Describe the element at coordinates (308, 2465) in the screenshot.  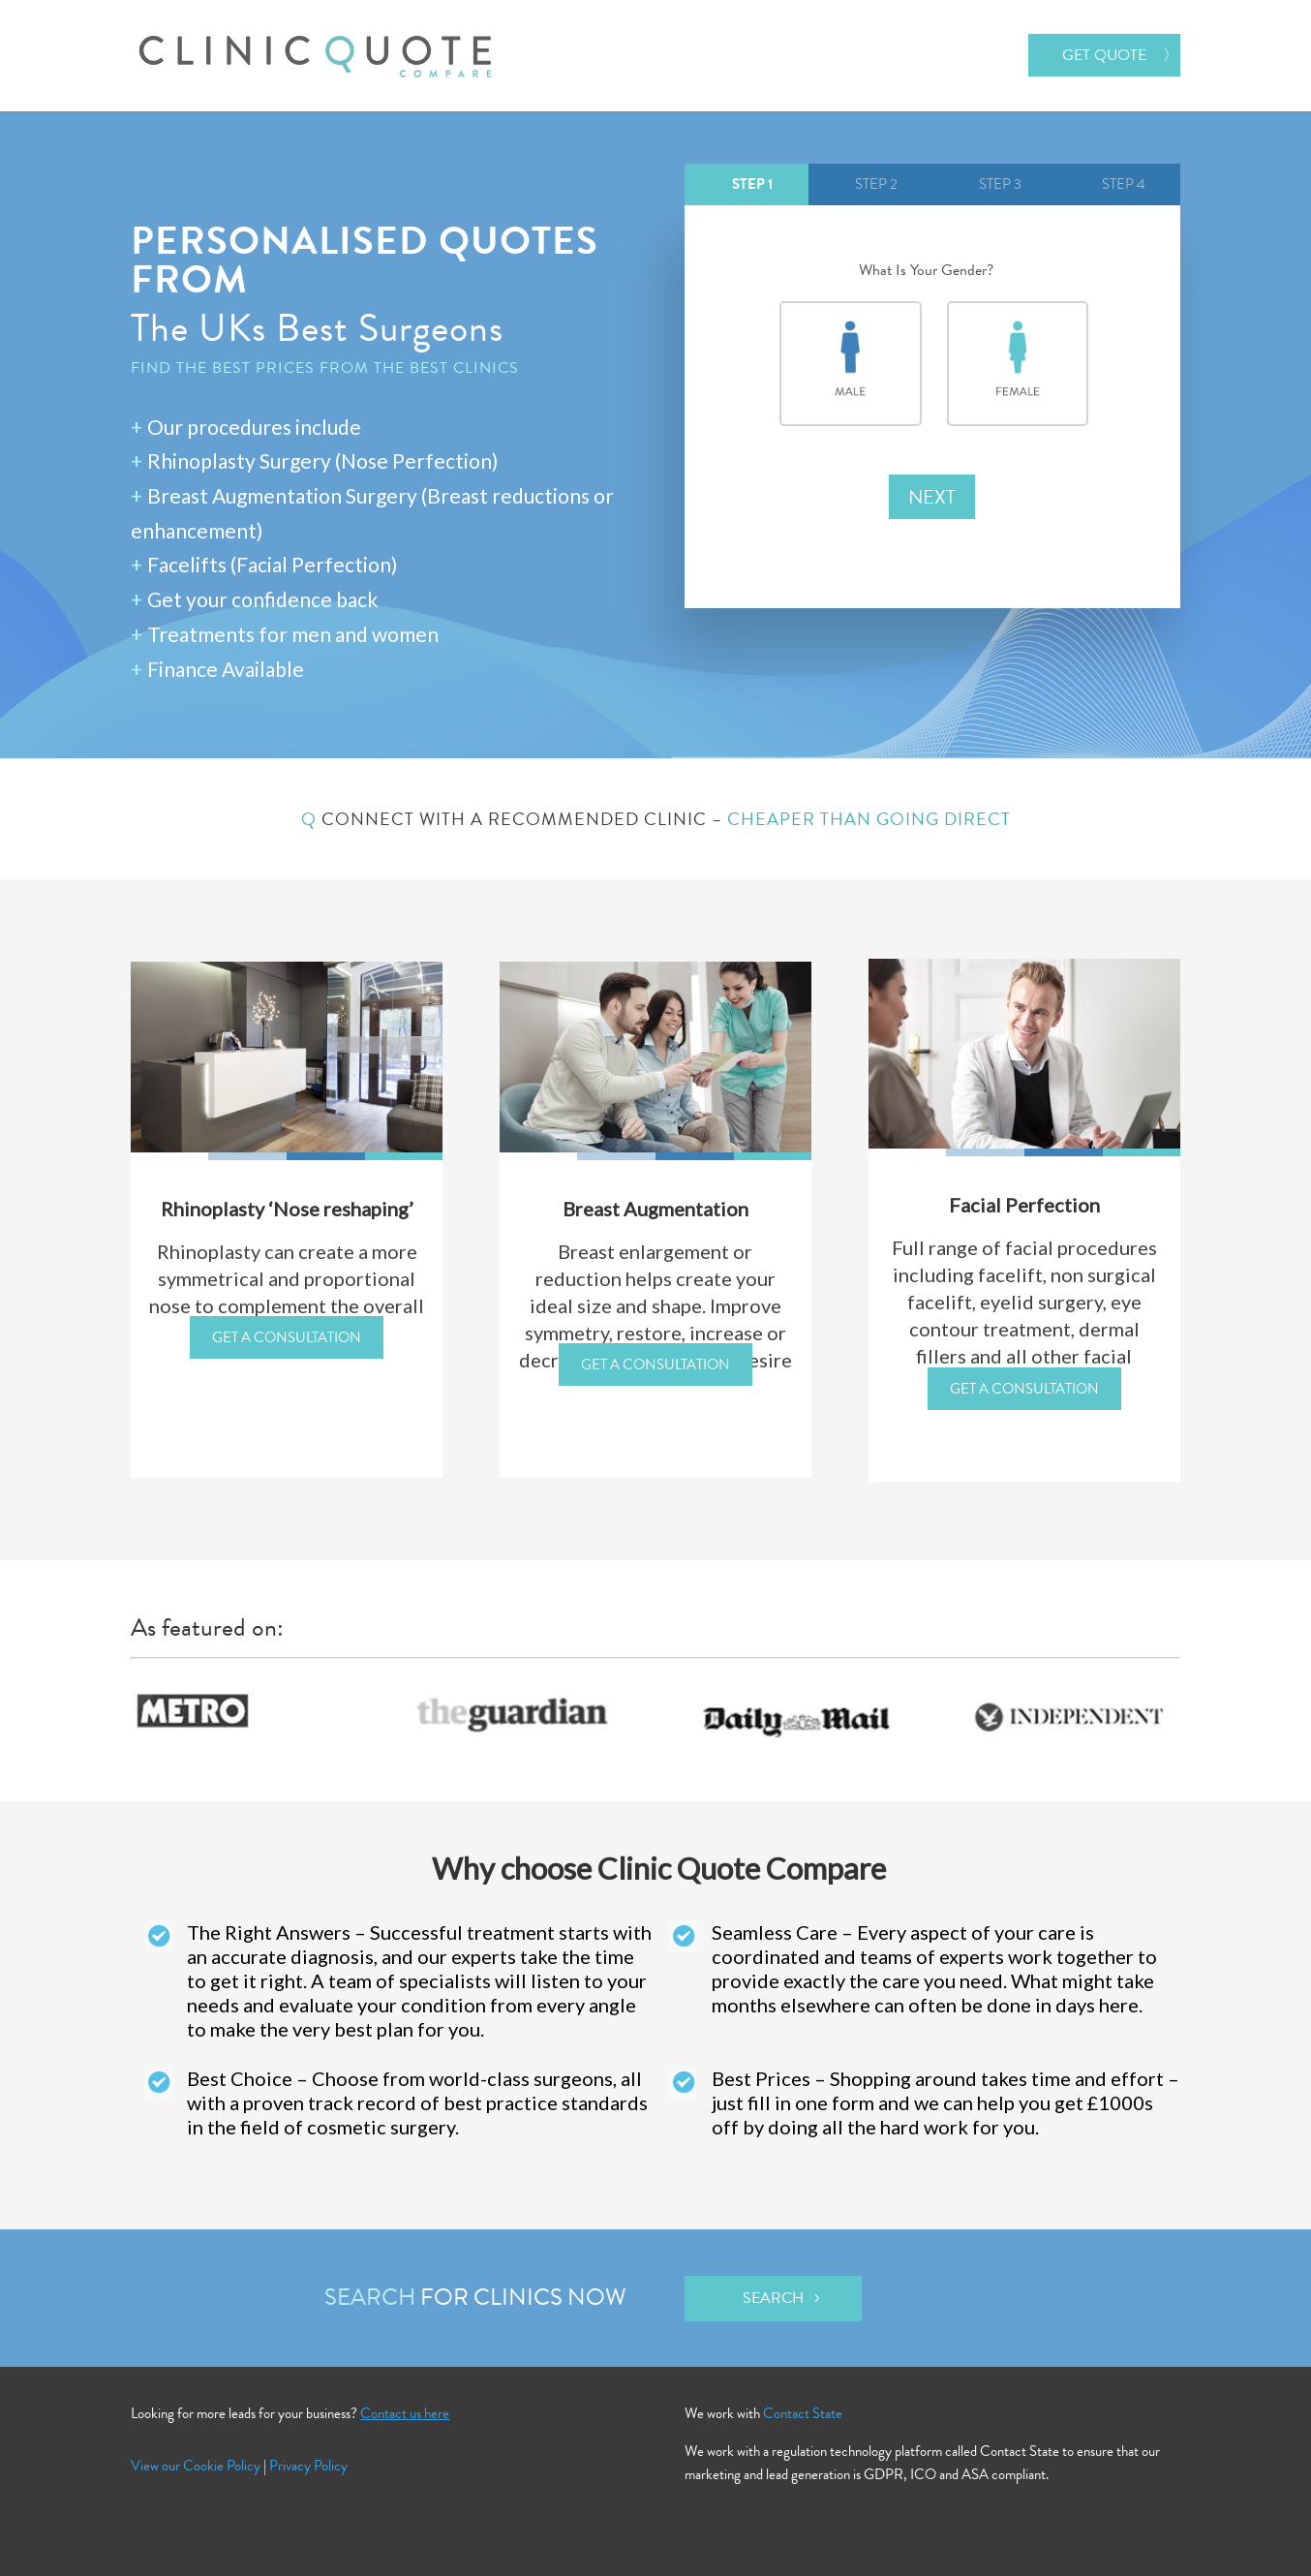
I see `Privacy Policy` at that location.